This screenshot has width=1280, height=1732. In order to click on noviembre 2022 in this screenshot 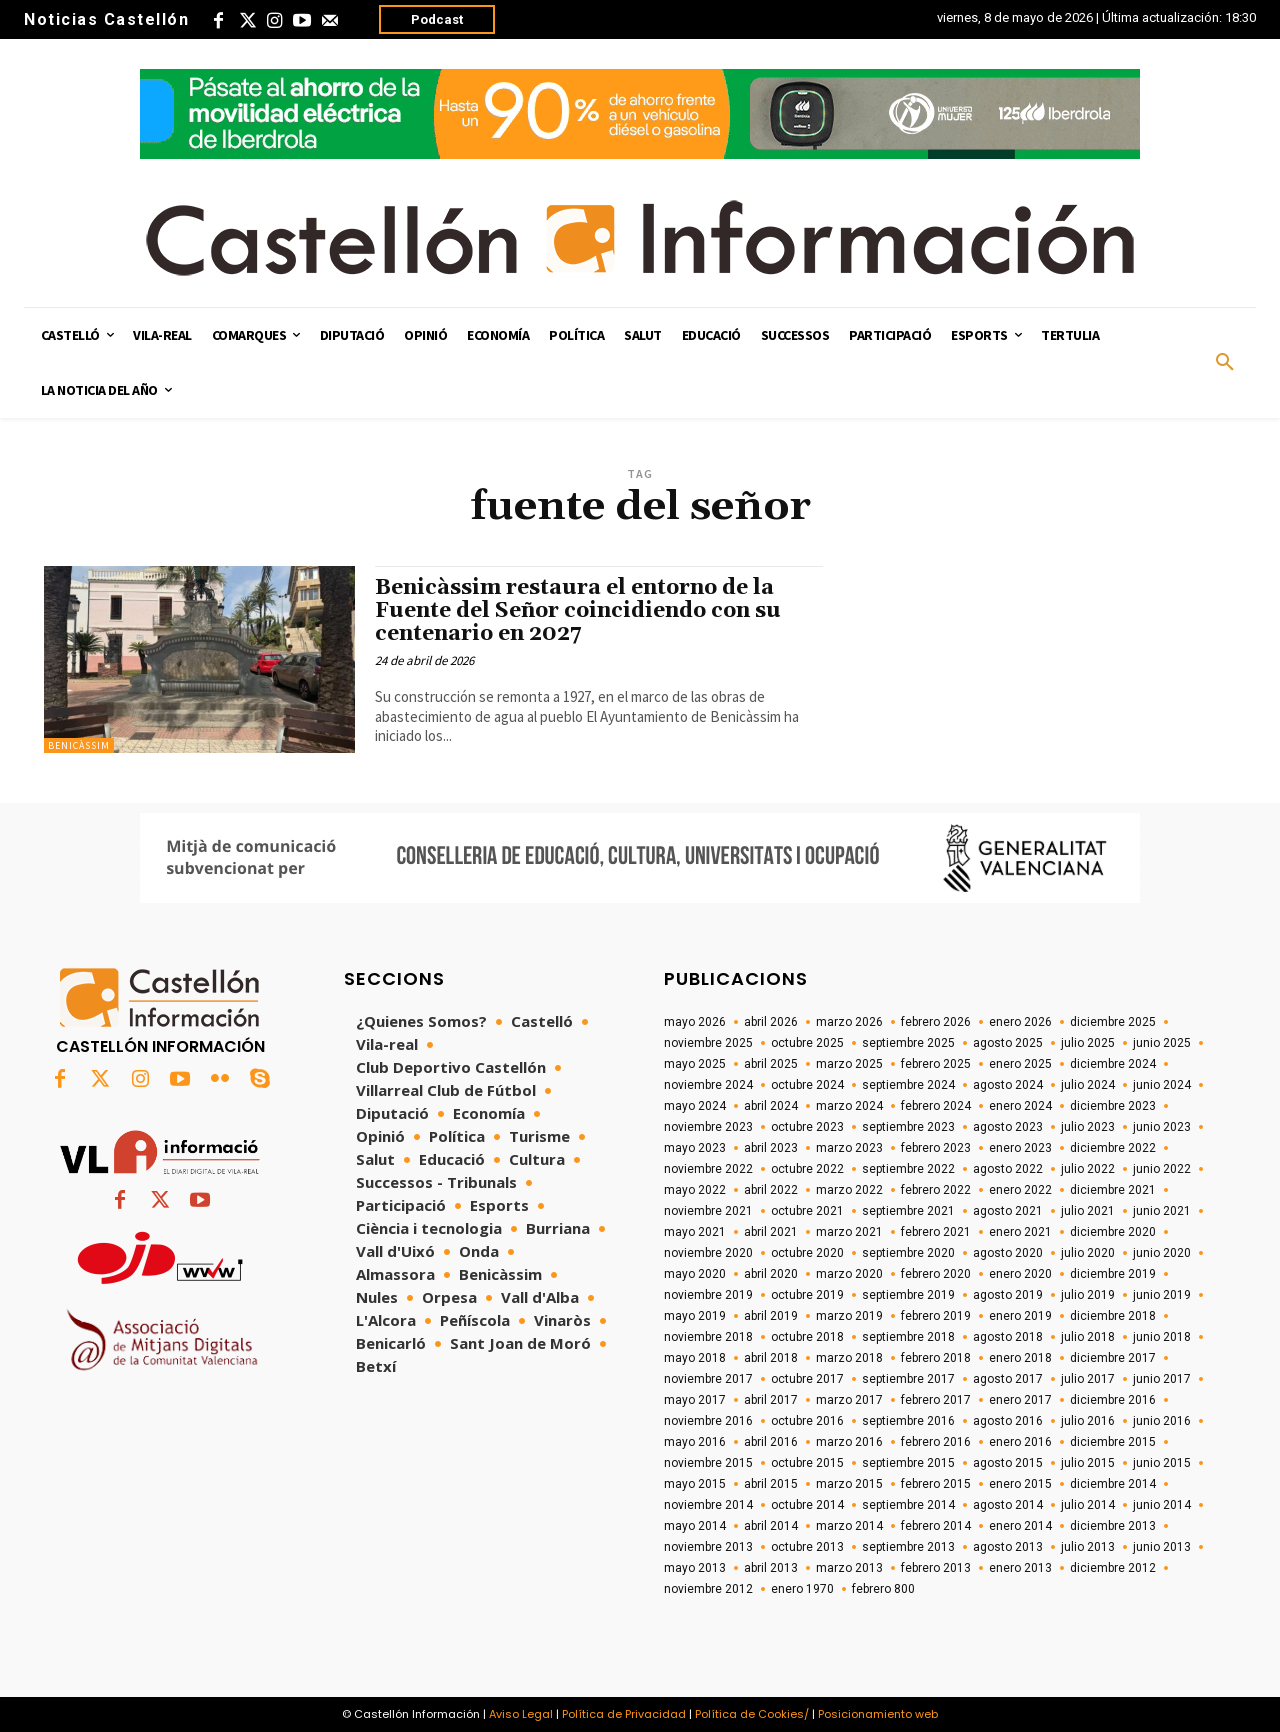, I will do `click(708, 1169)`.